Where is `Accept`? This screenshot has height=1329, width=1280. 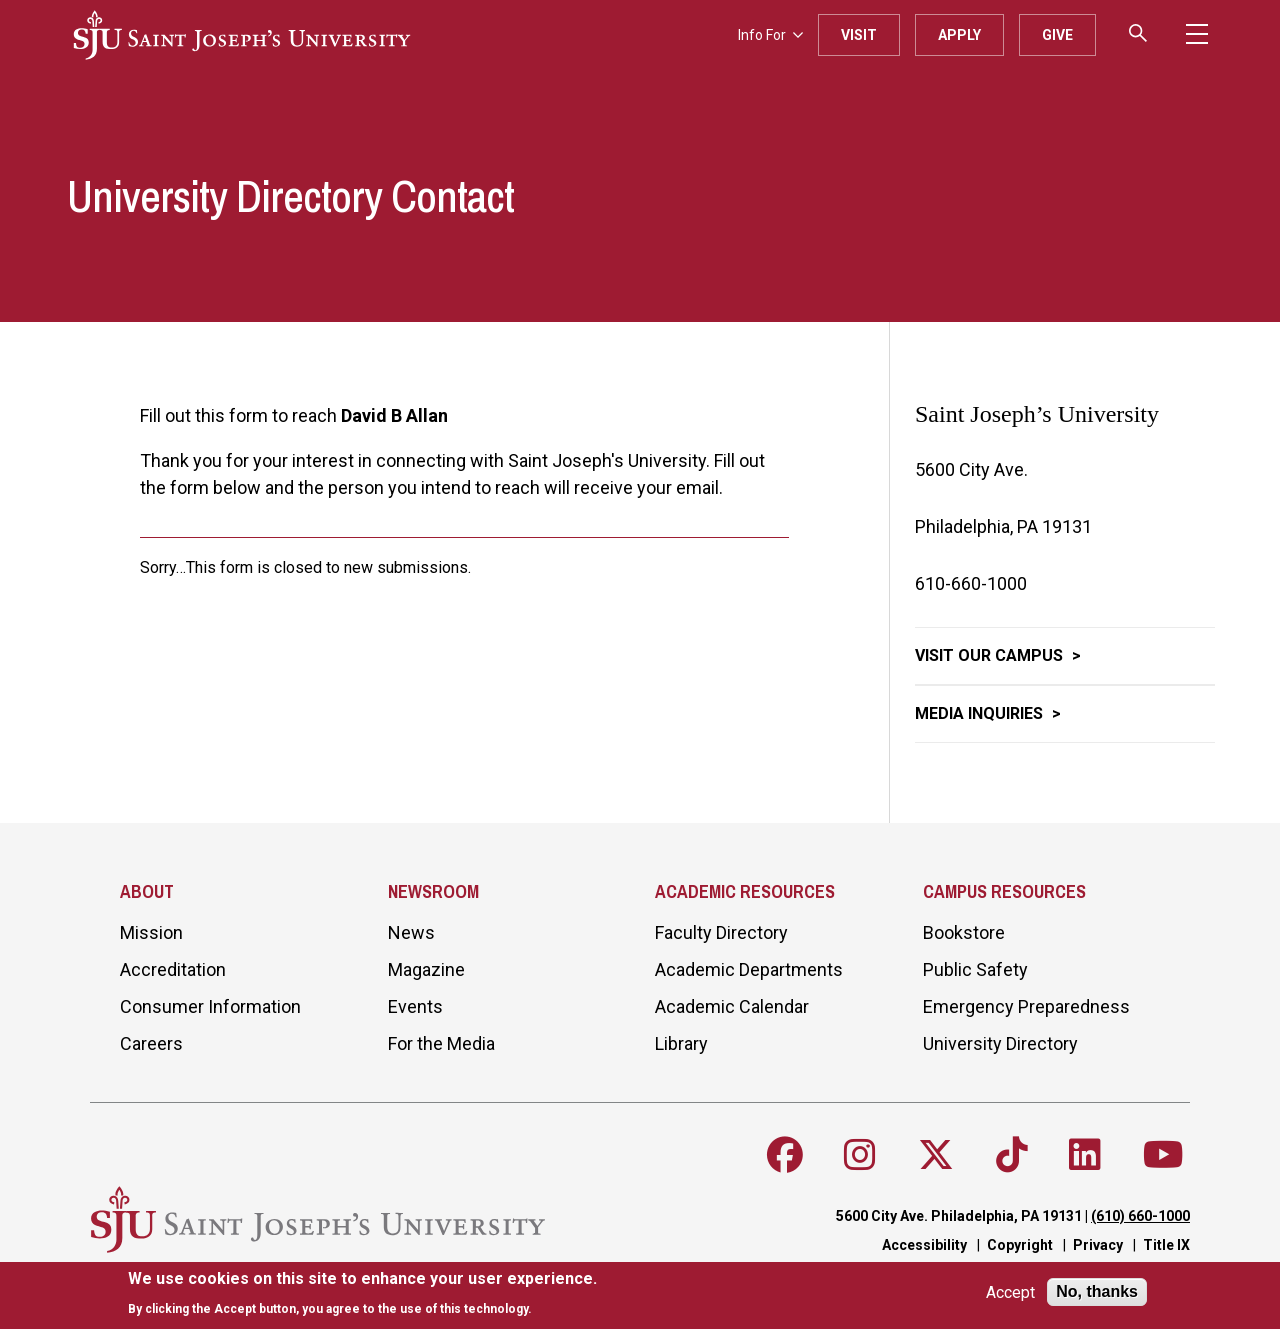
Accept is located at coordinates (1010, 1292).